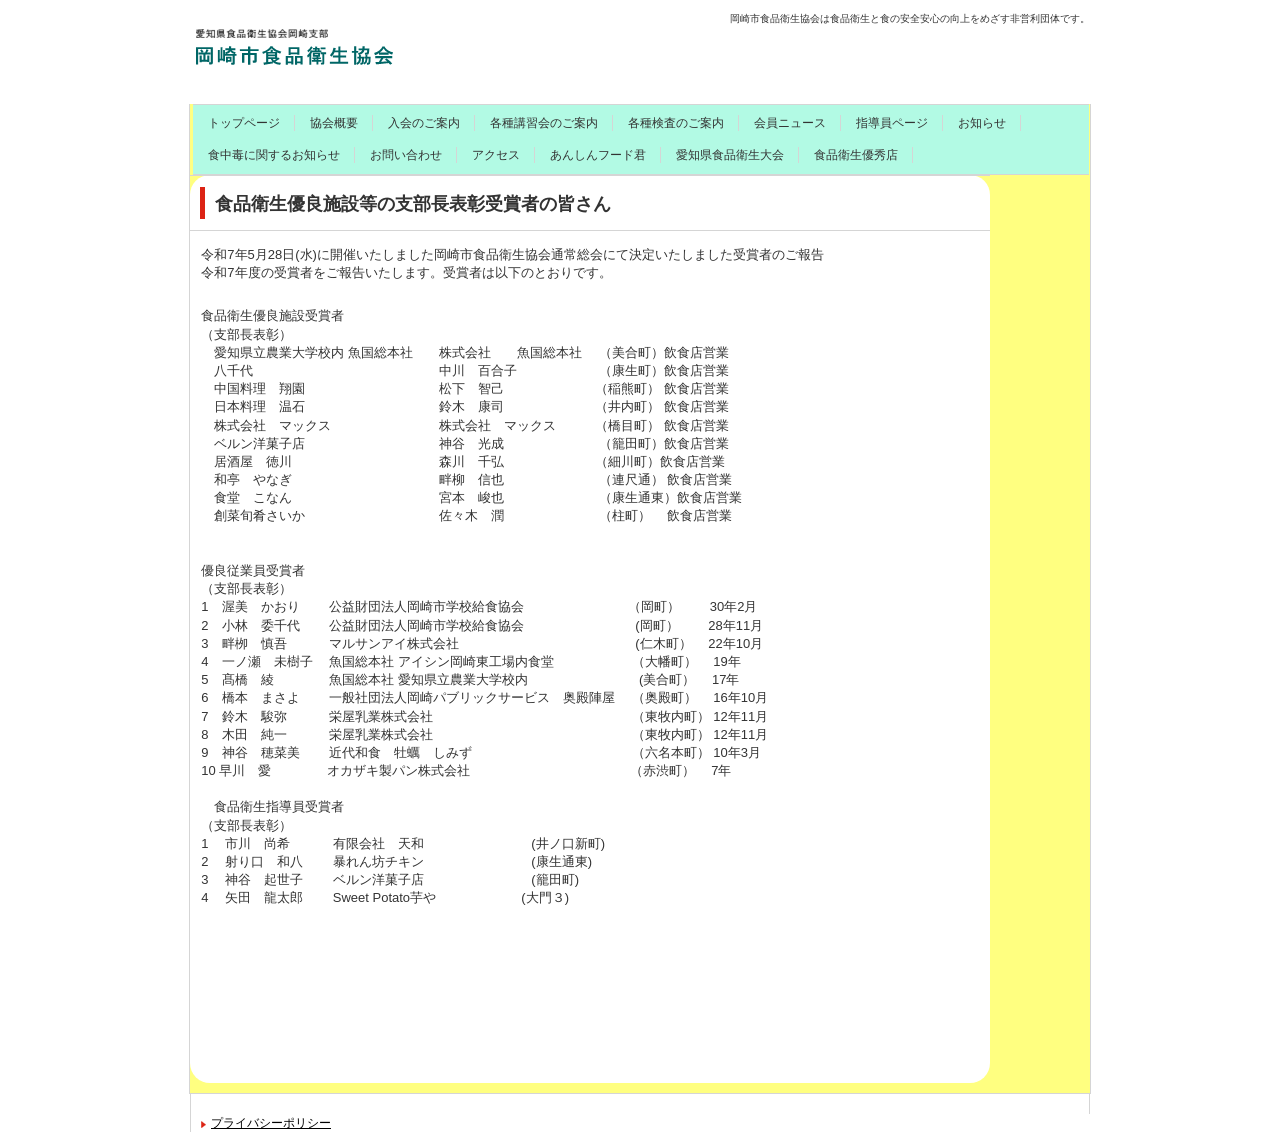 Image resolution: width=1280 pixels, height=1132 pixels. I want to click on 岡崎市食品衛生協会のご案内, so click(347, 45).